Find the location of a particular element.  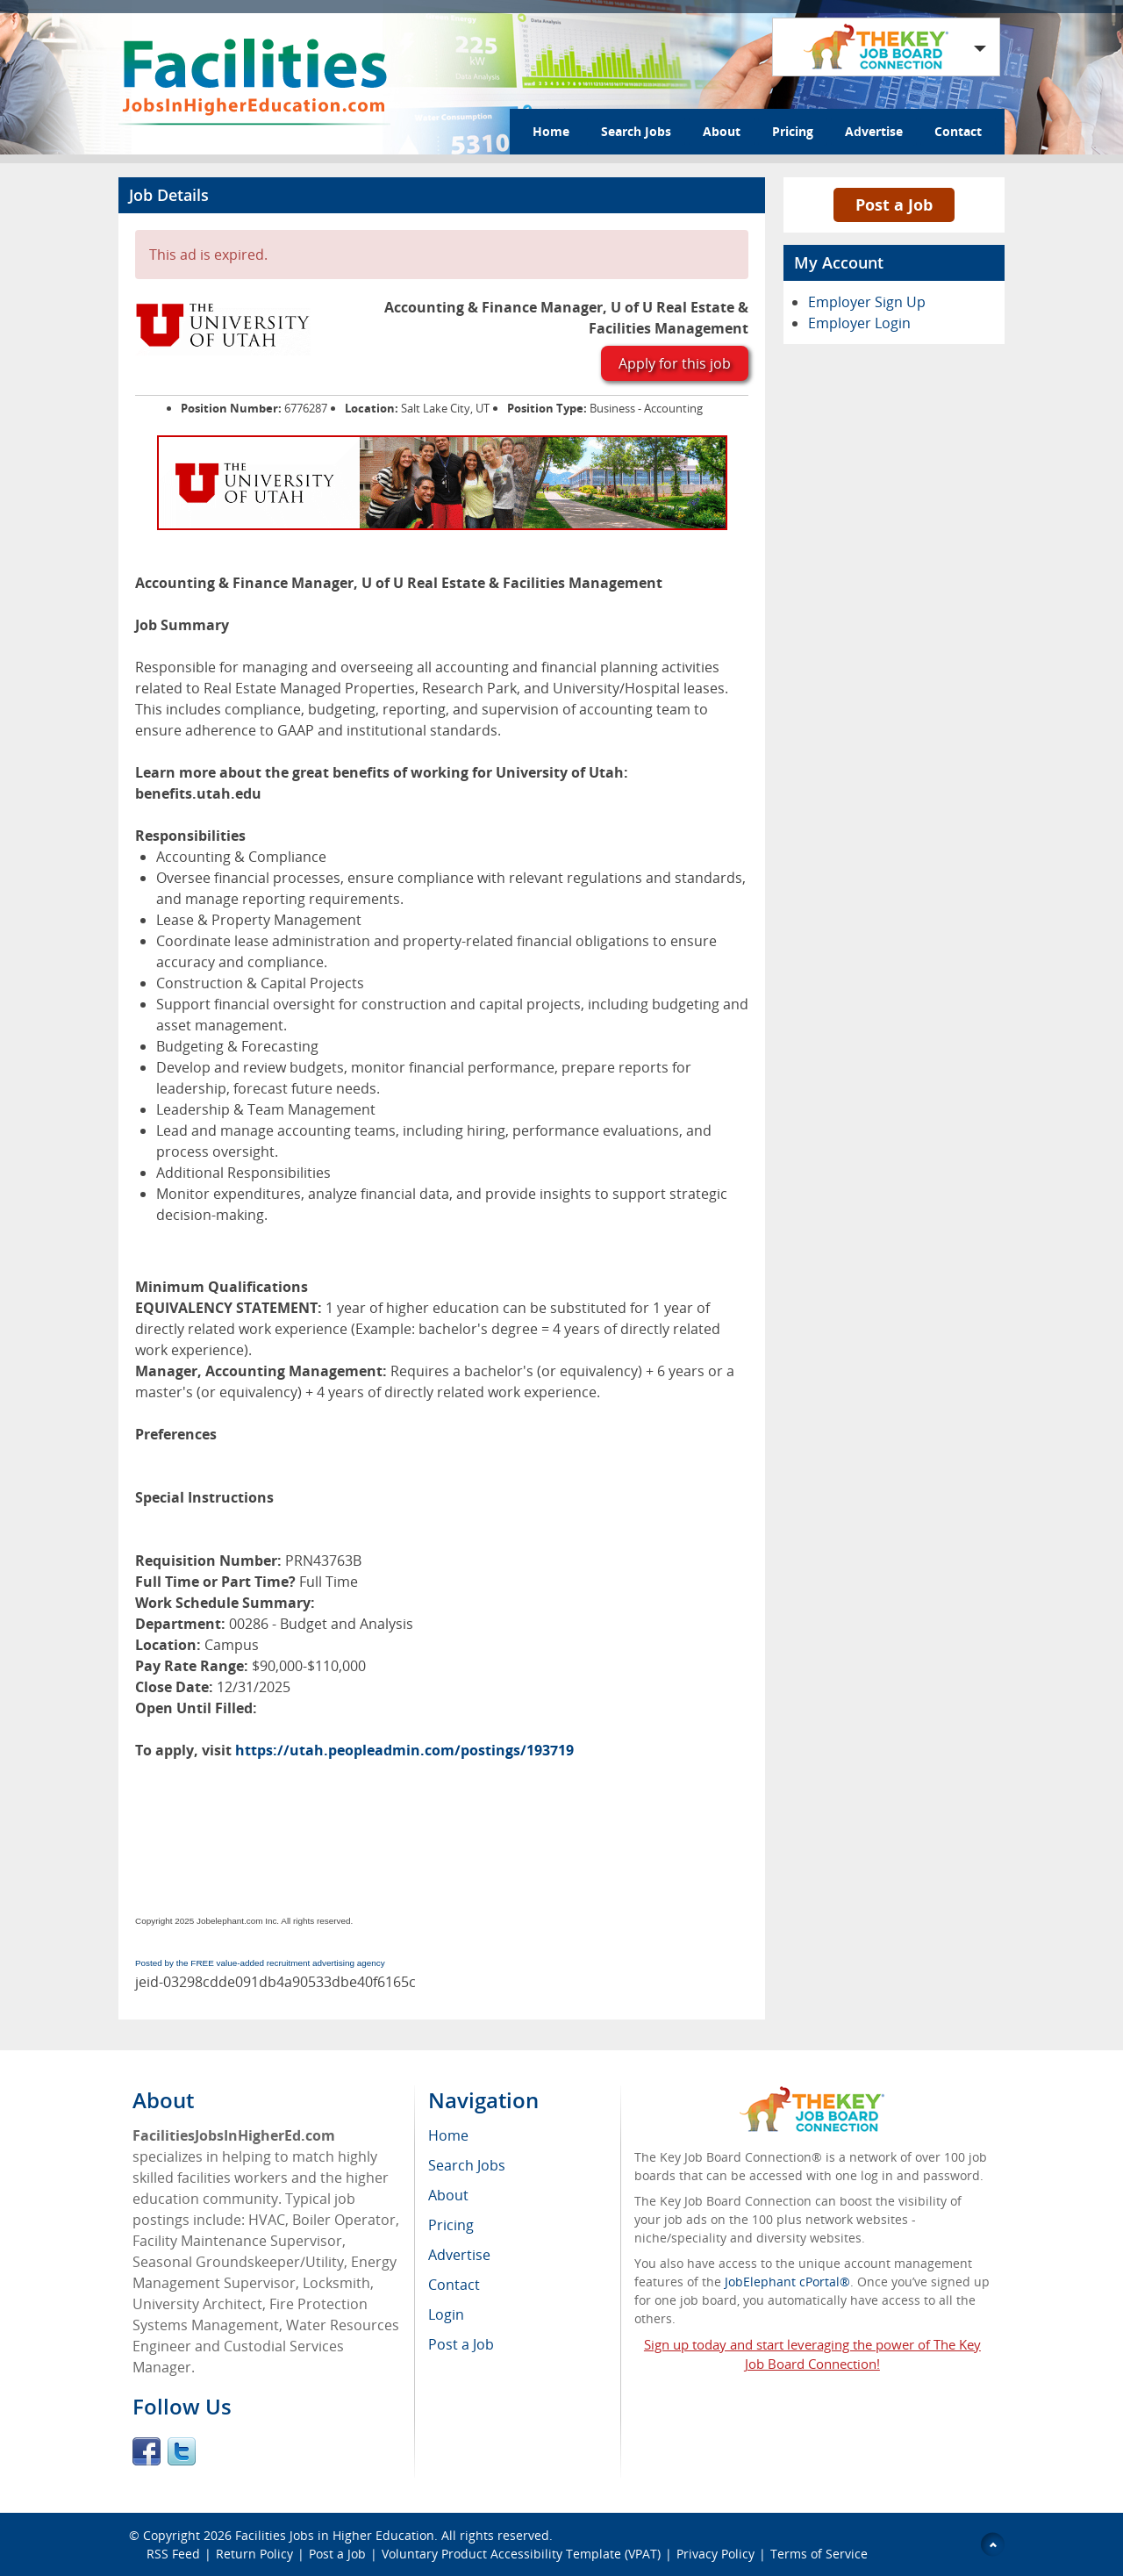

Posted by the FREE value-added recruitment advertising agency is located at coordinates (260, 1963).